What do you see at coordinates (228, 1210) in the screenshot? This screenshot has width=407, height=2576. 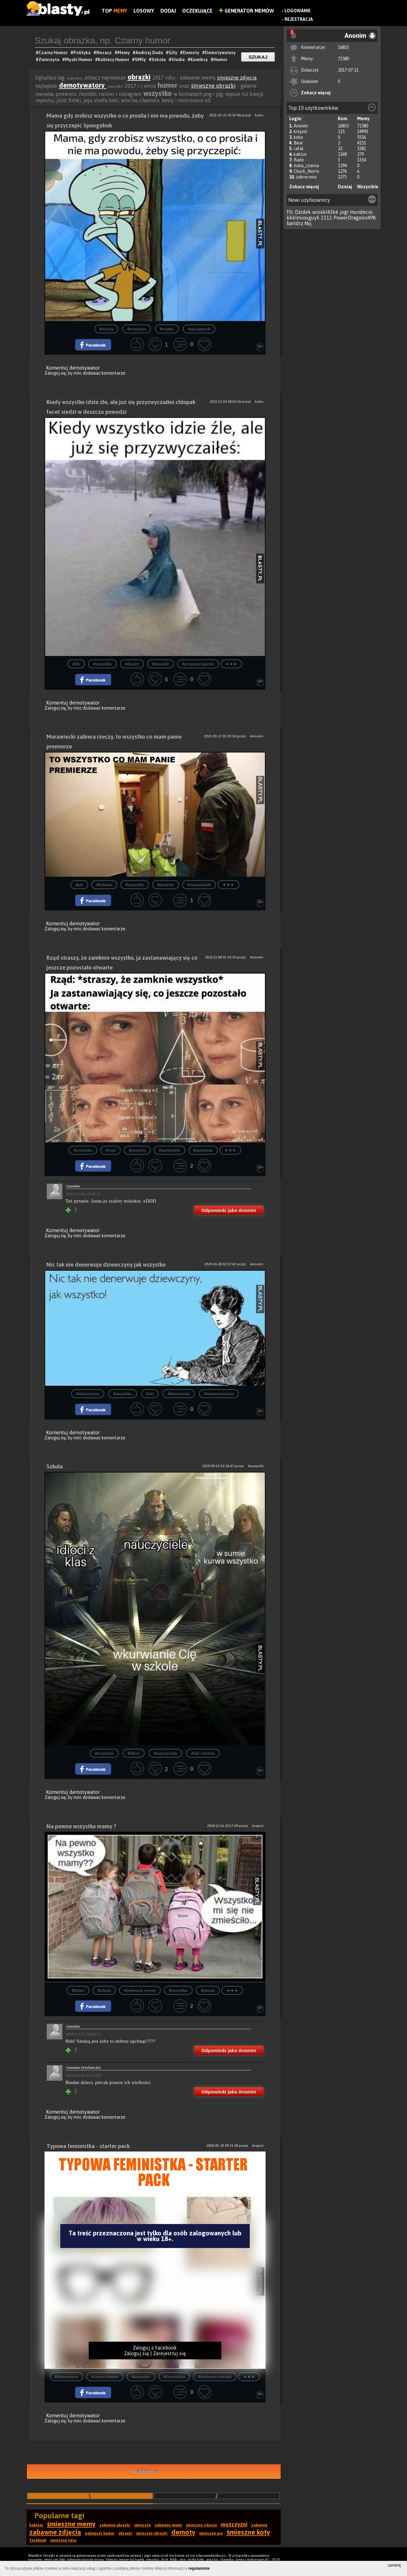 I see `Odpowiedz jako Anonim` at bounding box center [228, 1210].